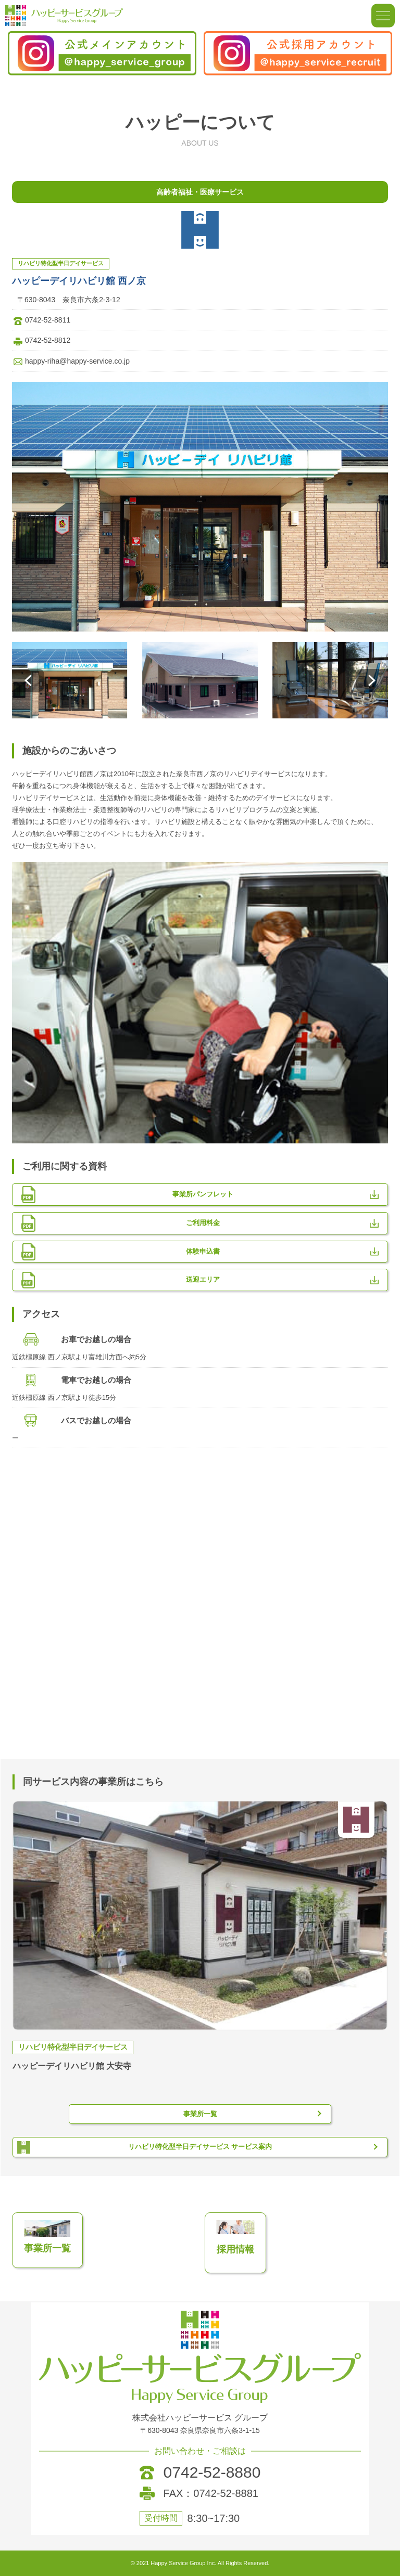 The height and width of the screenshot is (2576, 400). I want to click on 事業所パンフレット, so click(202, 1194).